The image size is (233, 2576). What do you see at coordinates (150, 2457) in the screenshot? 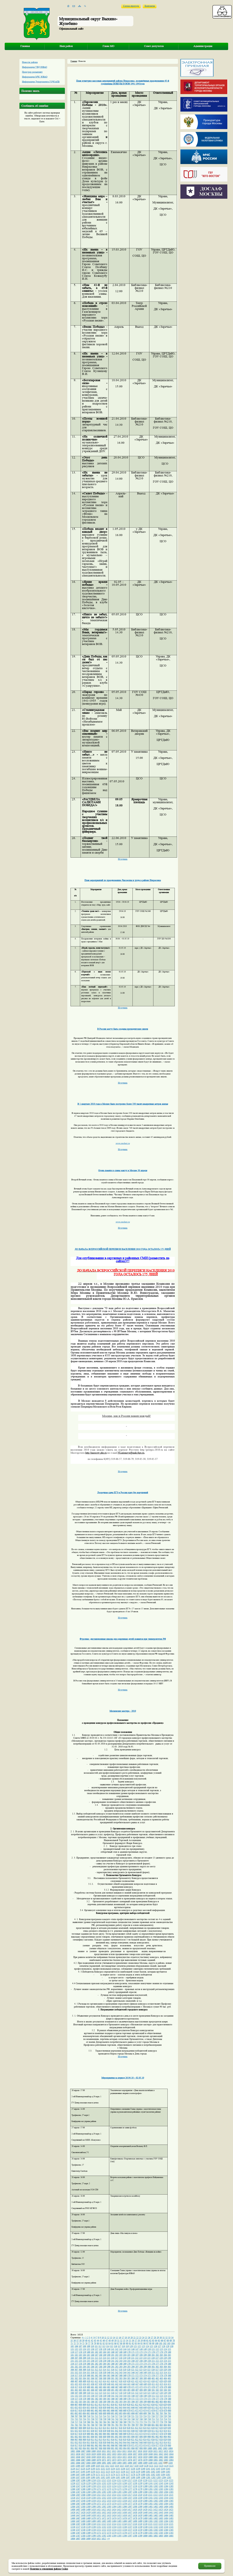
I see `1060` at bounding box center [150, 2457].